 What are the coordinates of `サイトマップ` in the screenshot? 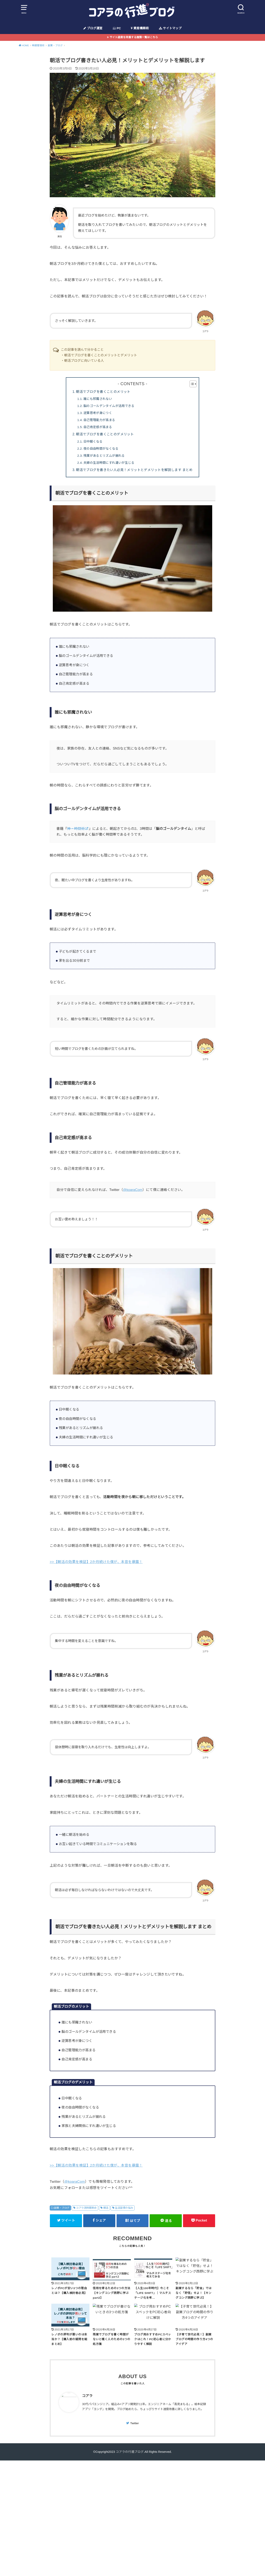 It's located at (172, 28).